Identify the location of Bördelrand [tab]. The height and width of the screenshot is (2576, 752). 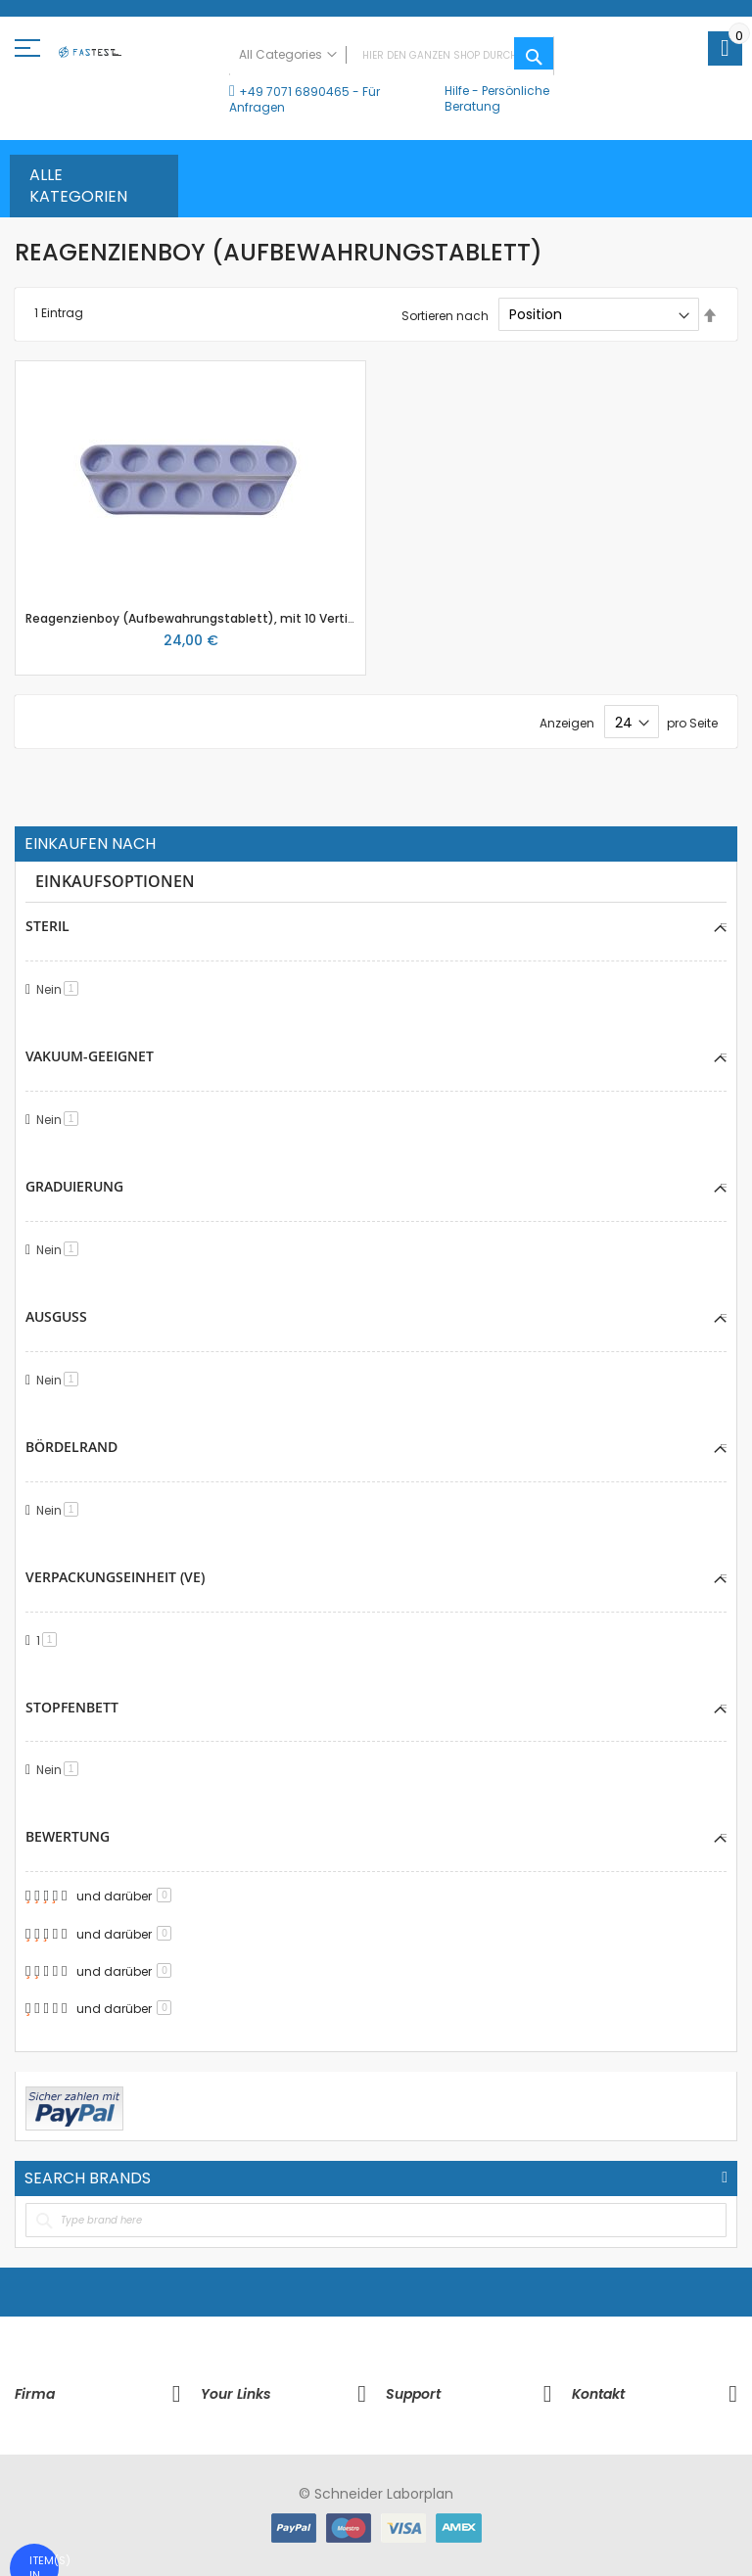
(71, 1446).